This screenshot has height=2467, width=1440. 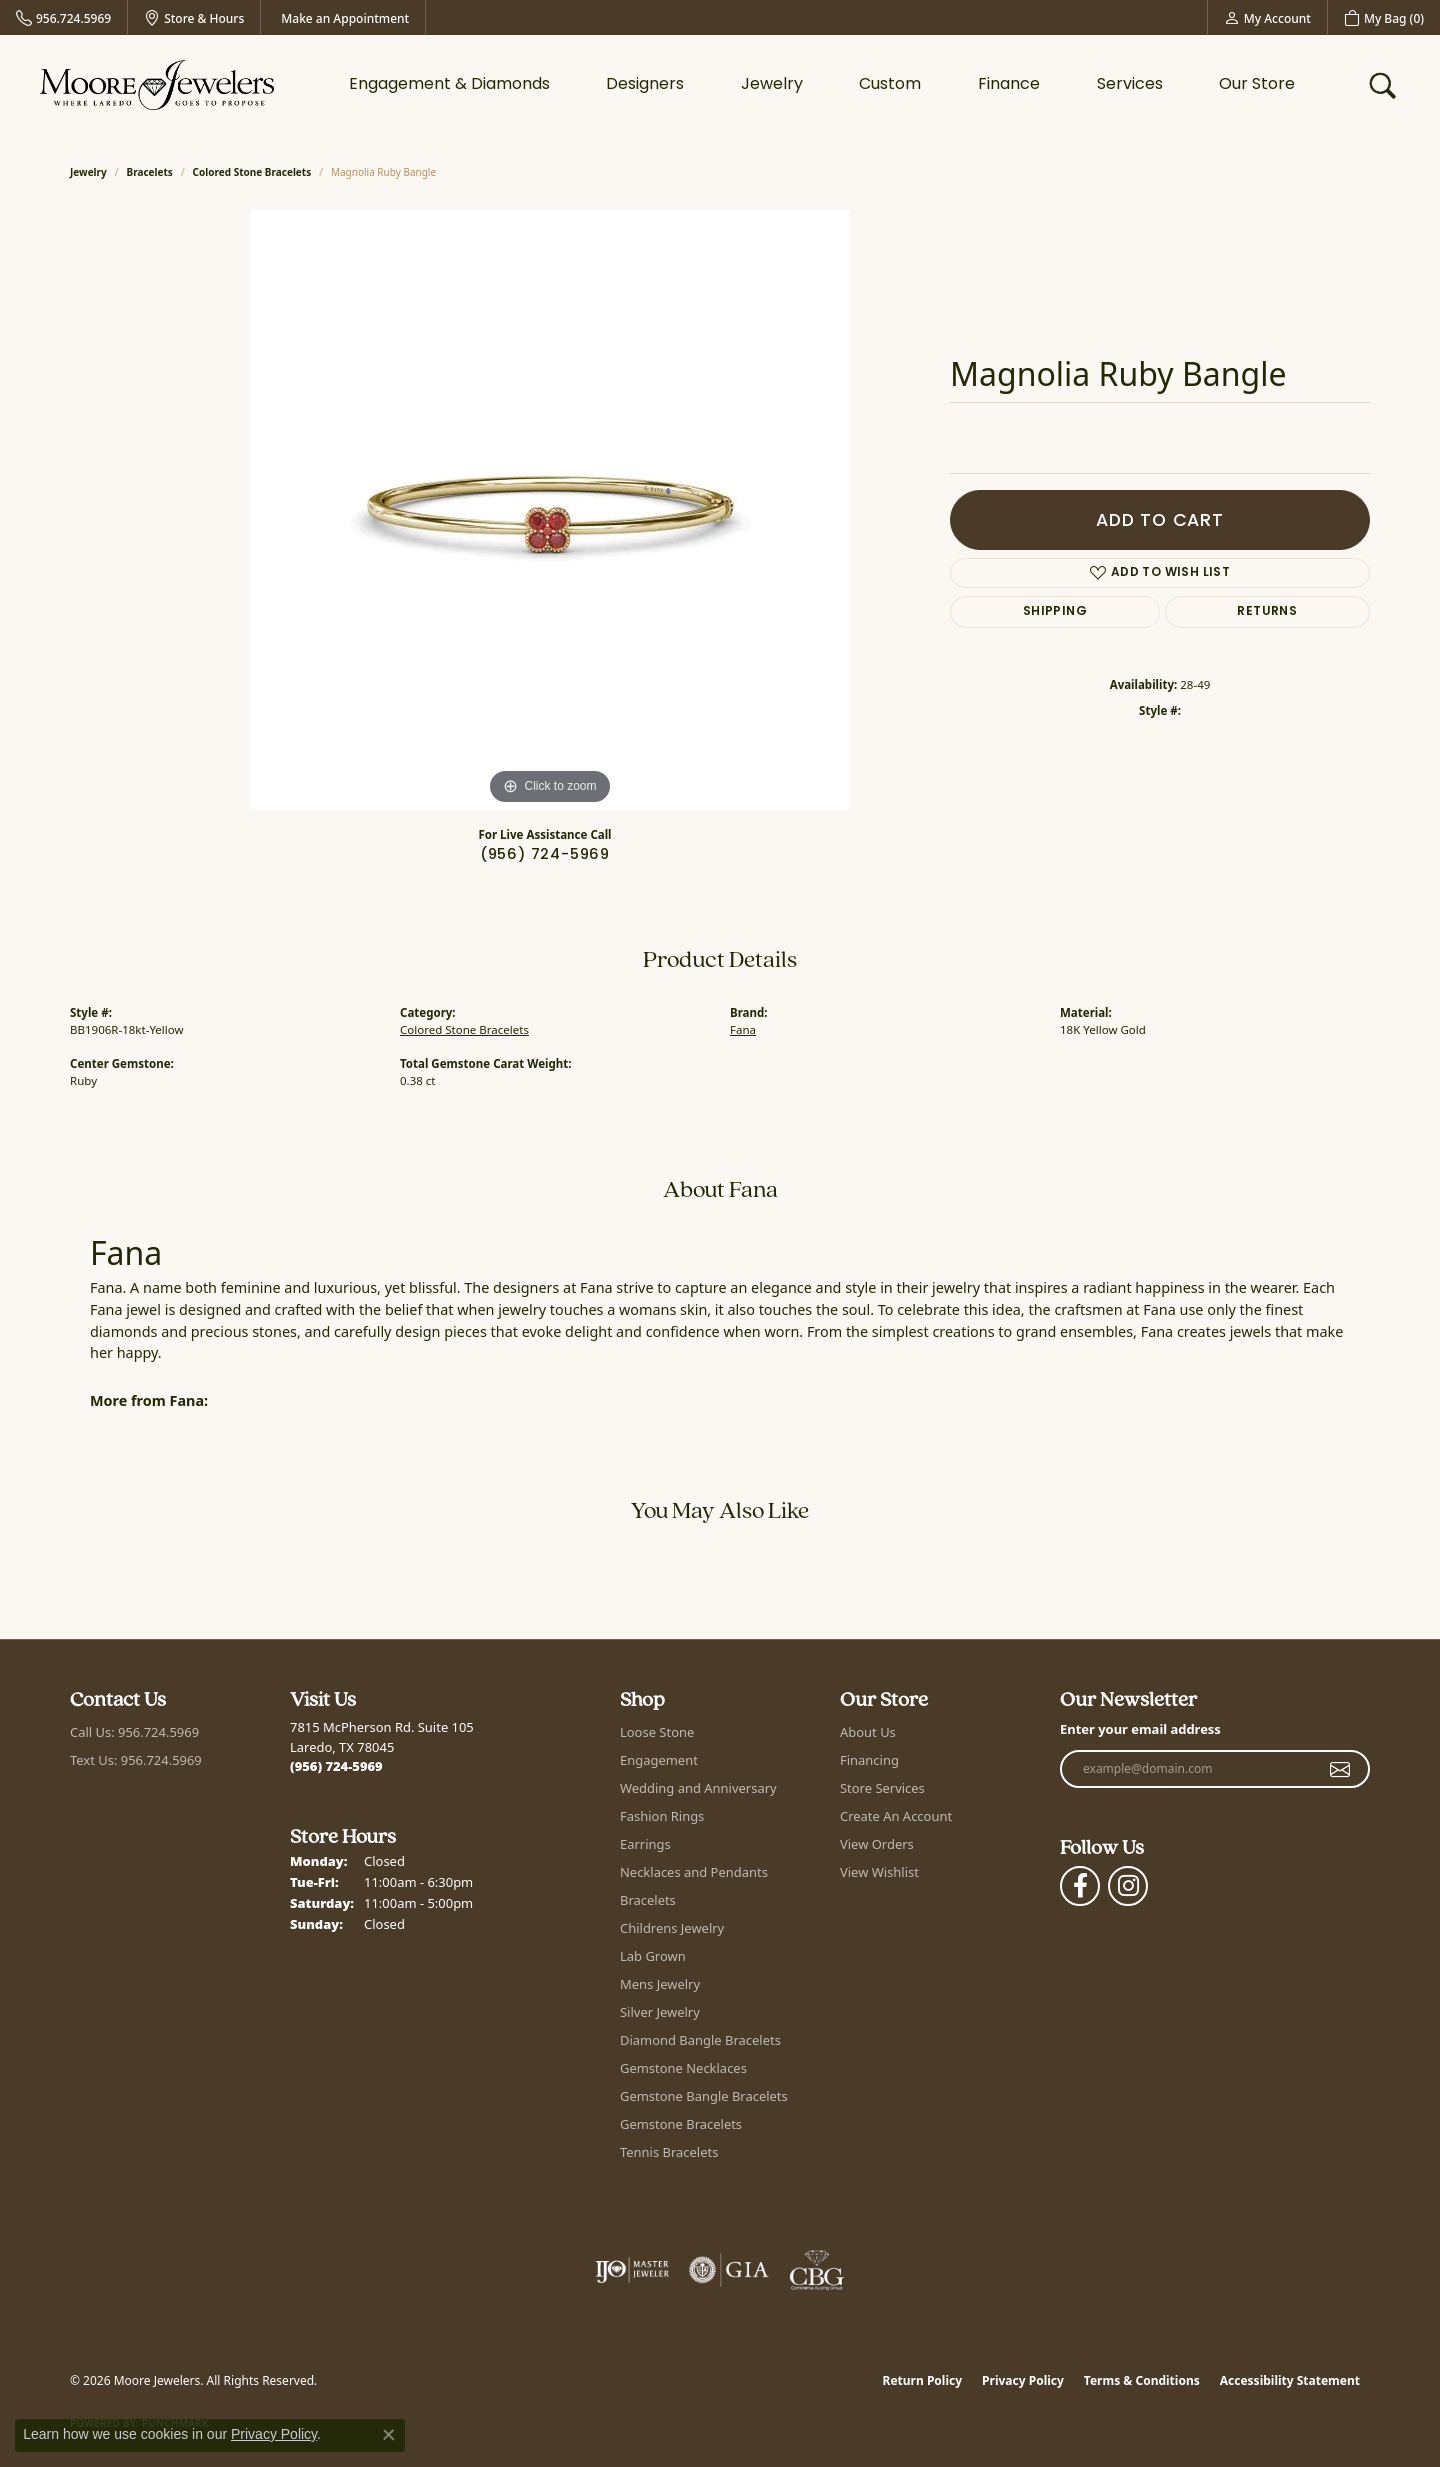 I want to click on [link], so click(x=63, y=17).